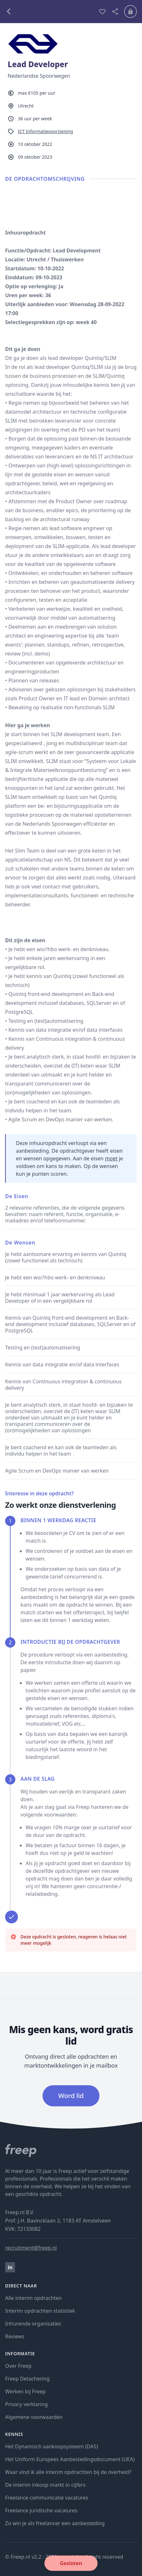 This screenshot has height=2576, width=142. I want to click on Het Uniform Europees Aanbestedingsdocument (UEA), so click(70, 2459).